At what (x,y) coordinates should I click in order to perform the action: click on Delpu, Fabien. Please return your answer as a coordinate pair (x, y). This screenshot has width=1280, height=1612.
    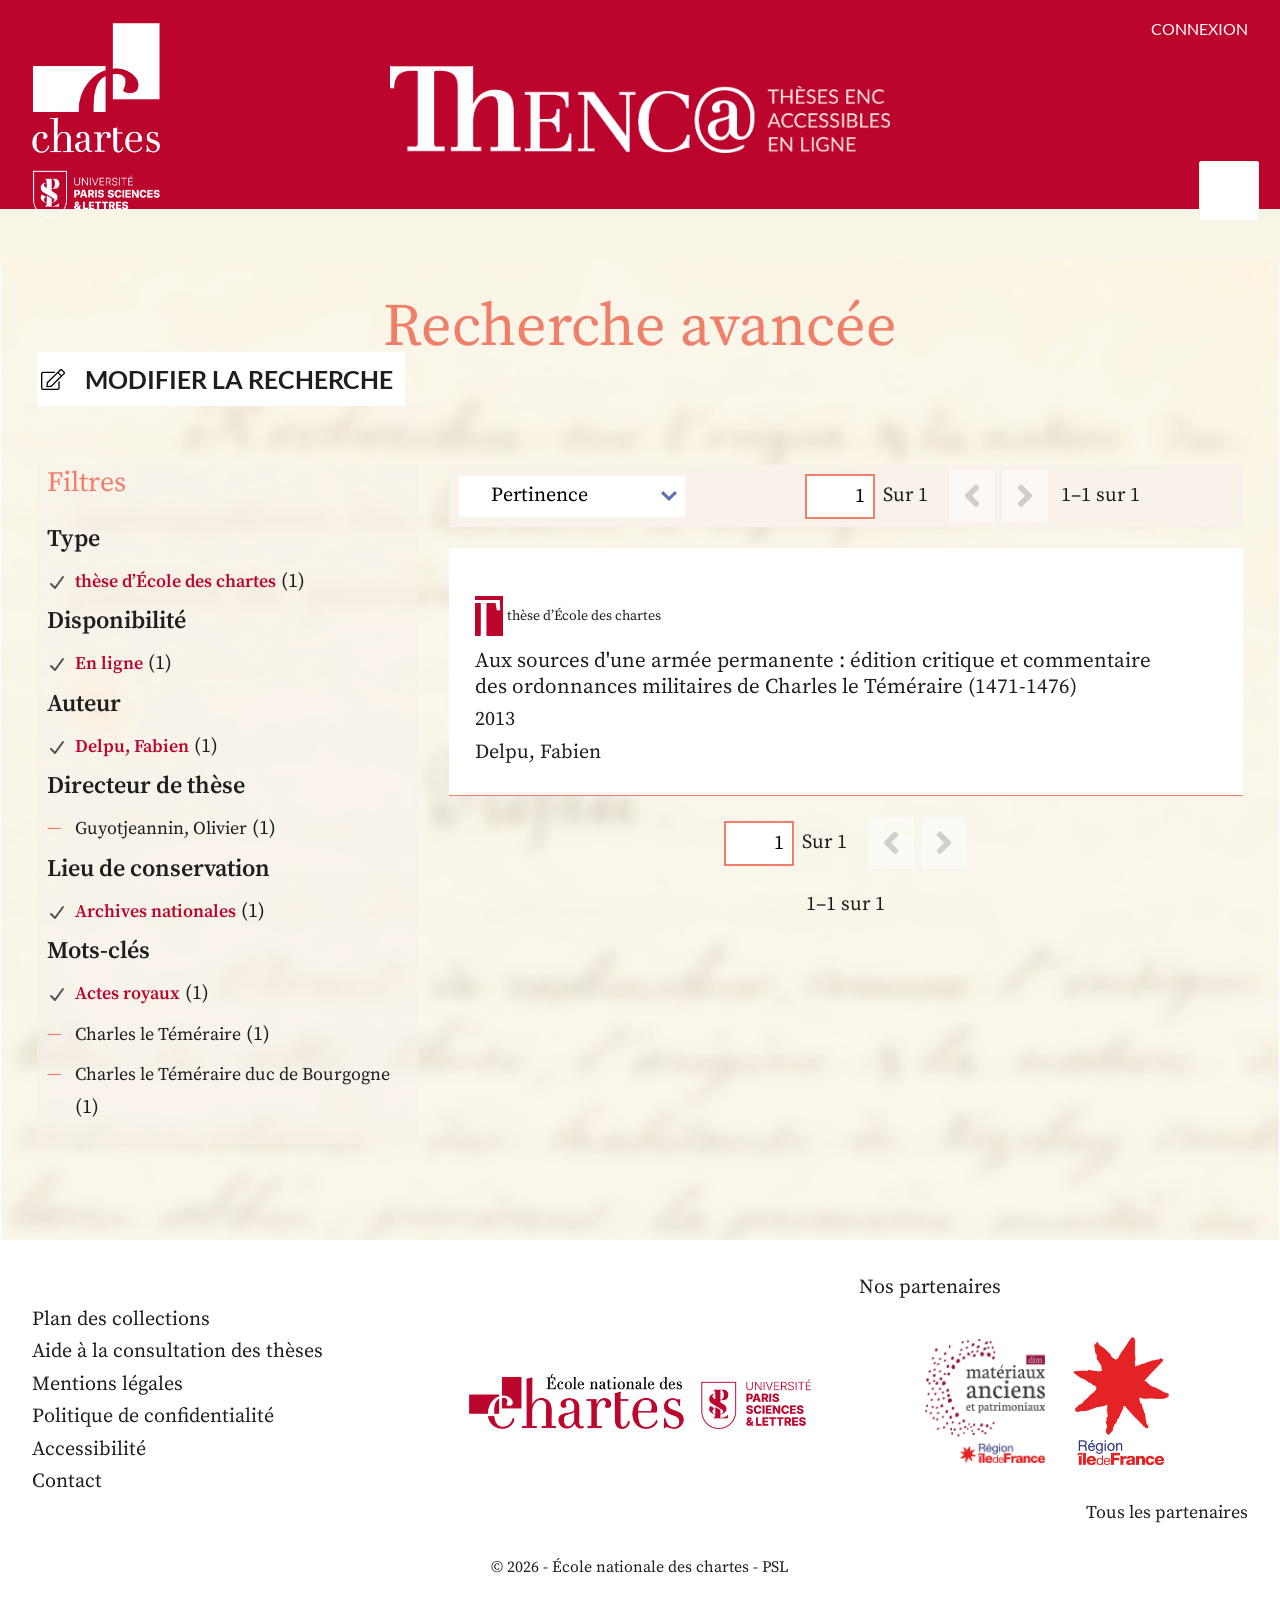
    Looking at the image, I should click on (132, 746).